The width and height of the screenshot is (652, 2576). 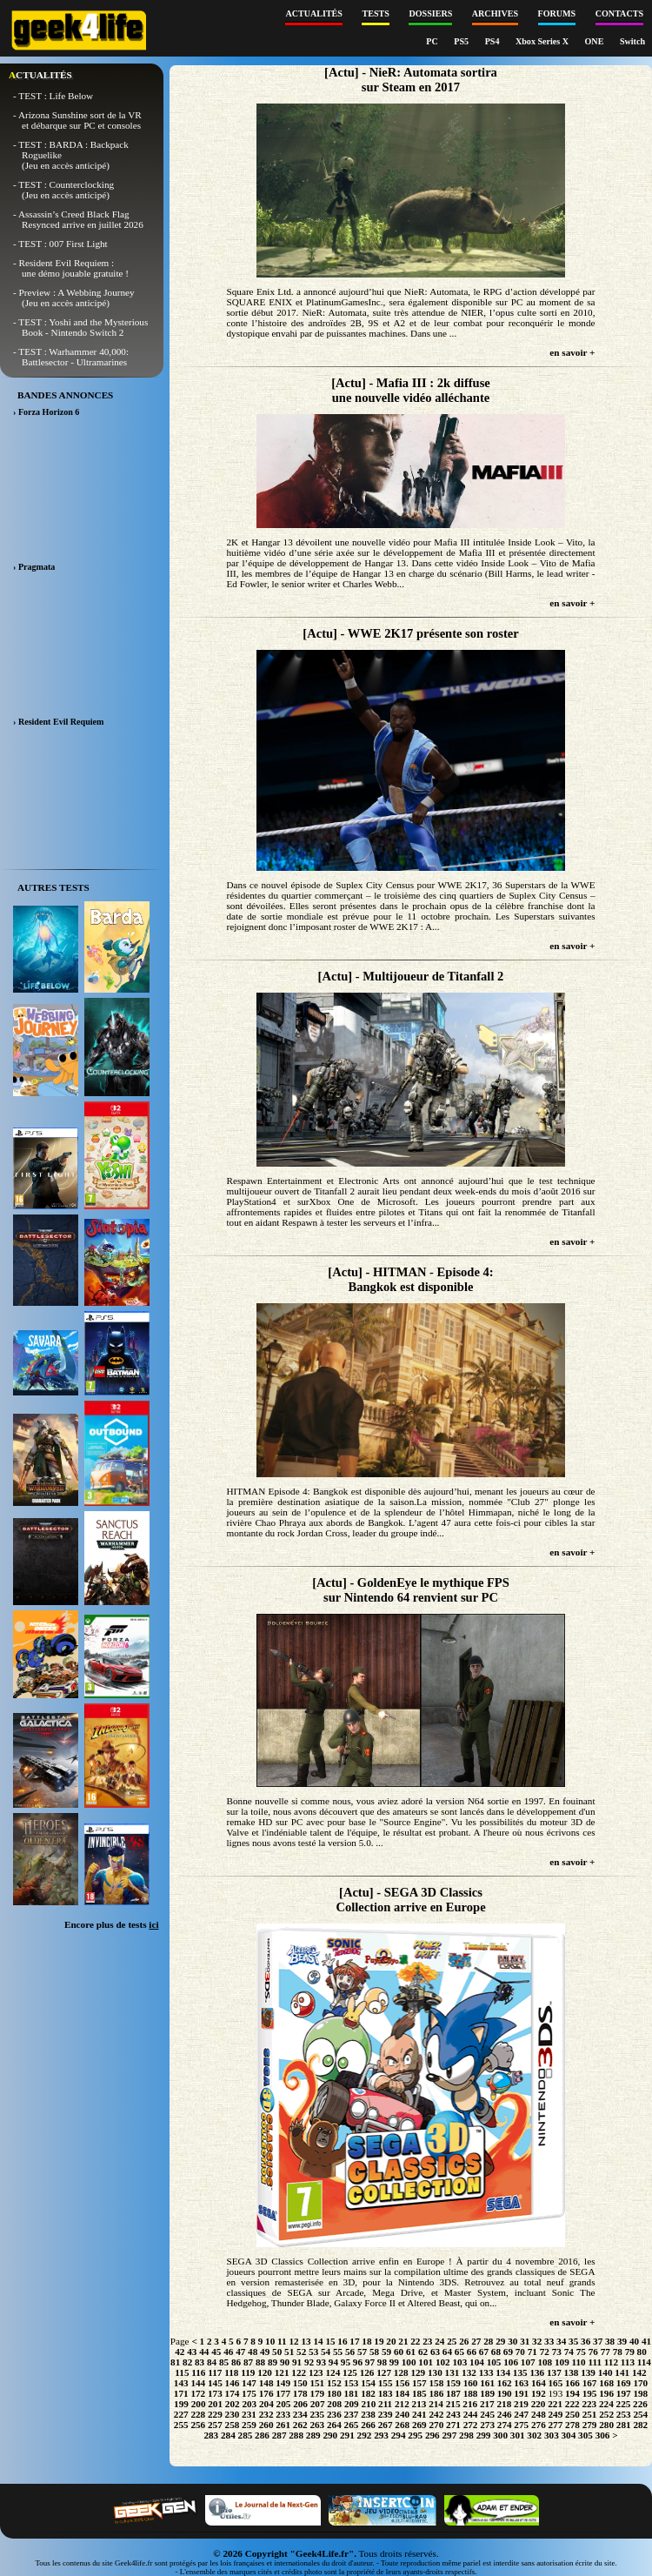 What do you see at coordinates (394, 2362) in the screenshot?
I see `99` at bounding box center [394, 2362].